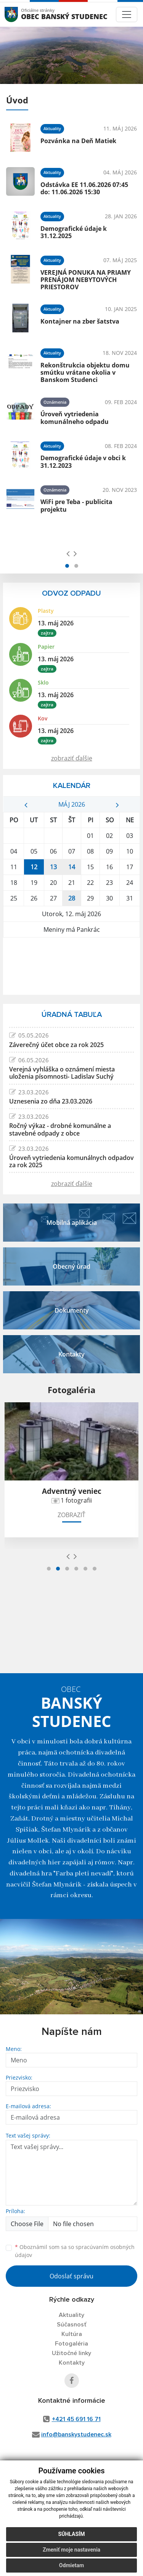 The image size is (143, 2576). What do you see at coordinates (76, 2419) in the screenshot?
I see `+421 45 691 16 71` at bounding box center [76, 2419].